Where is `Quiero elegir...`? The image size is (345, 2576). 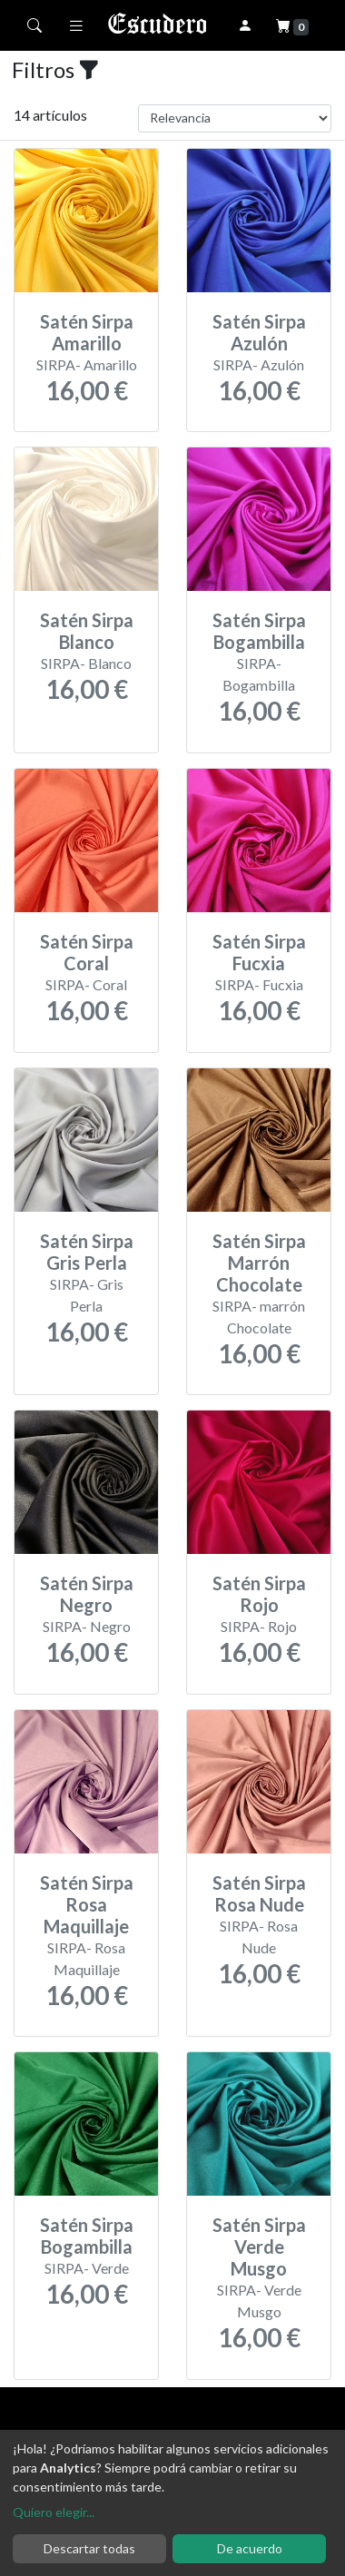
Quiero elegir... is located at coordinates (53, 2512).